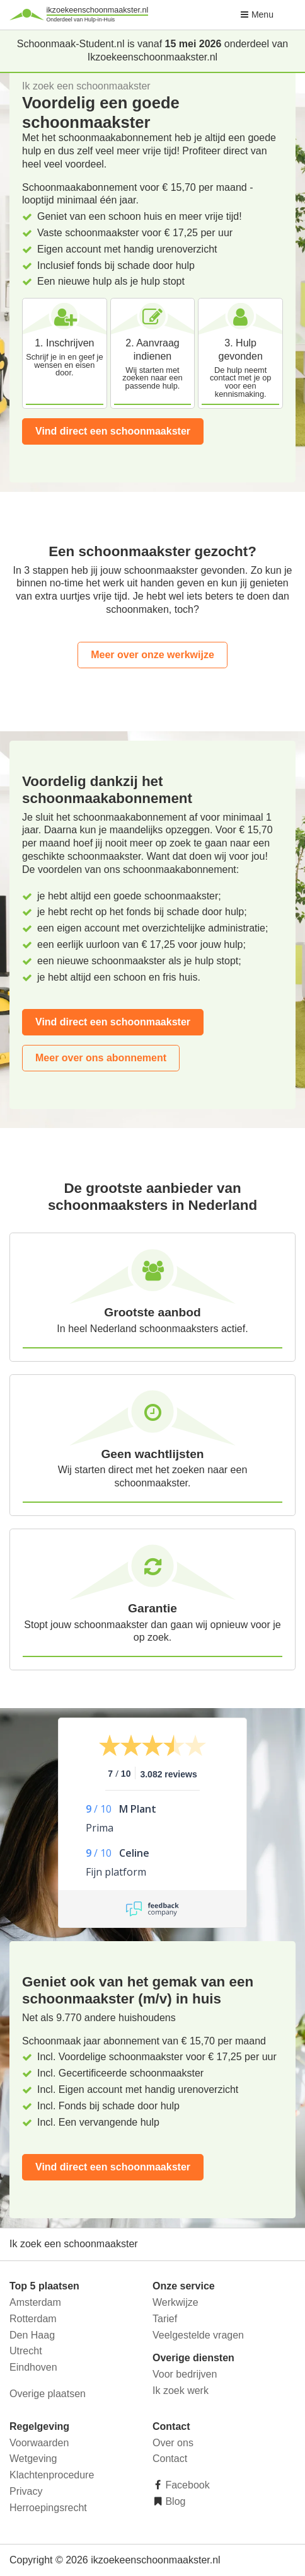 The width and height of the screenshot is (305, 2576). What do you see at coordinates (25, 2350) in the screenshot?
I see `Utrecht` at bounding box center [25, 2350].